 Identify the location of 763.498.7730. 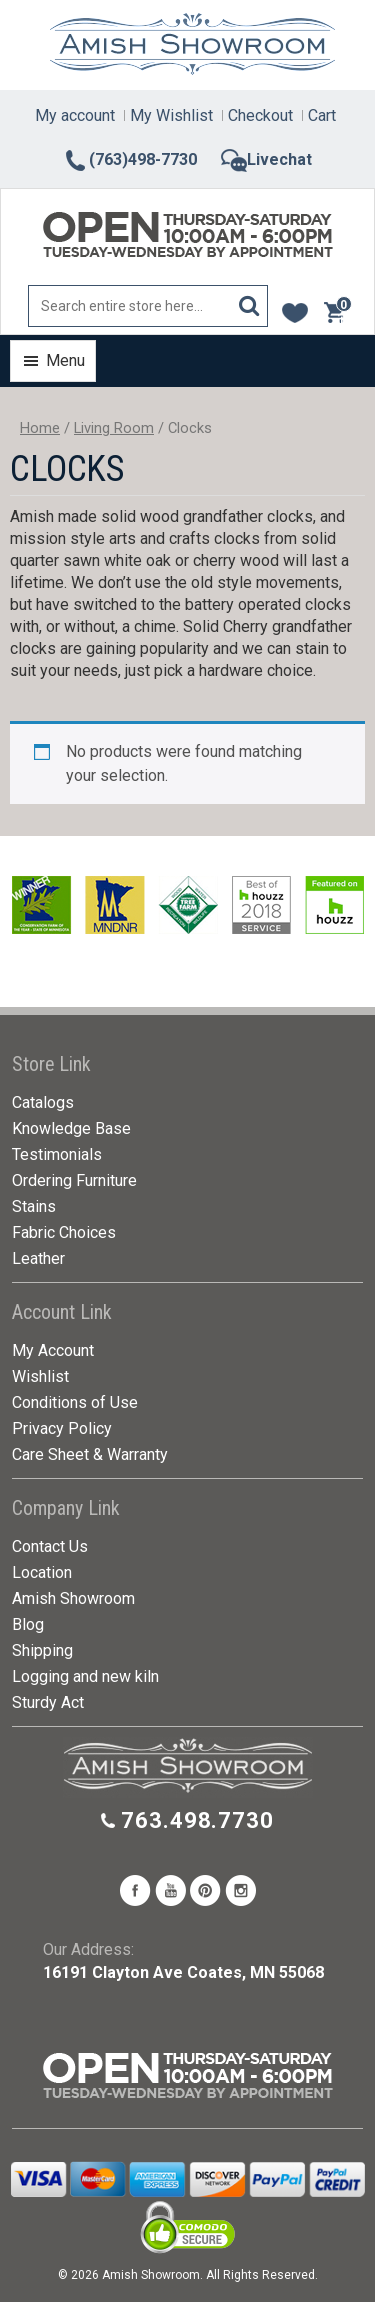
(197, 1820).